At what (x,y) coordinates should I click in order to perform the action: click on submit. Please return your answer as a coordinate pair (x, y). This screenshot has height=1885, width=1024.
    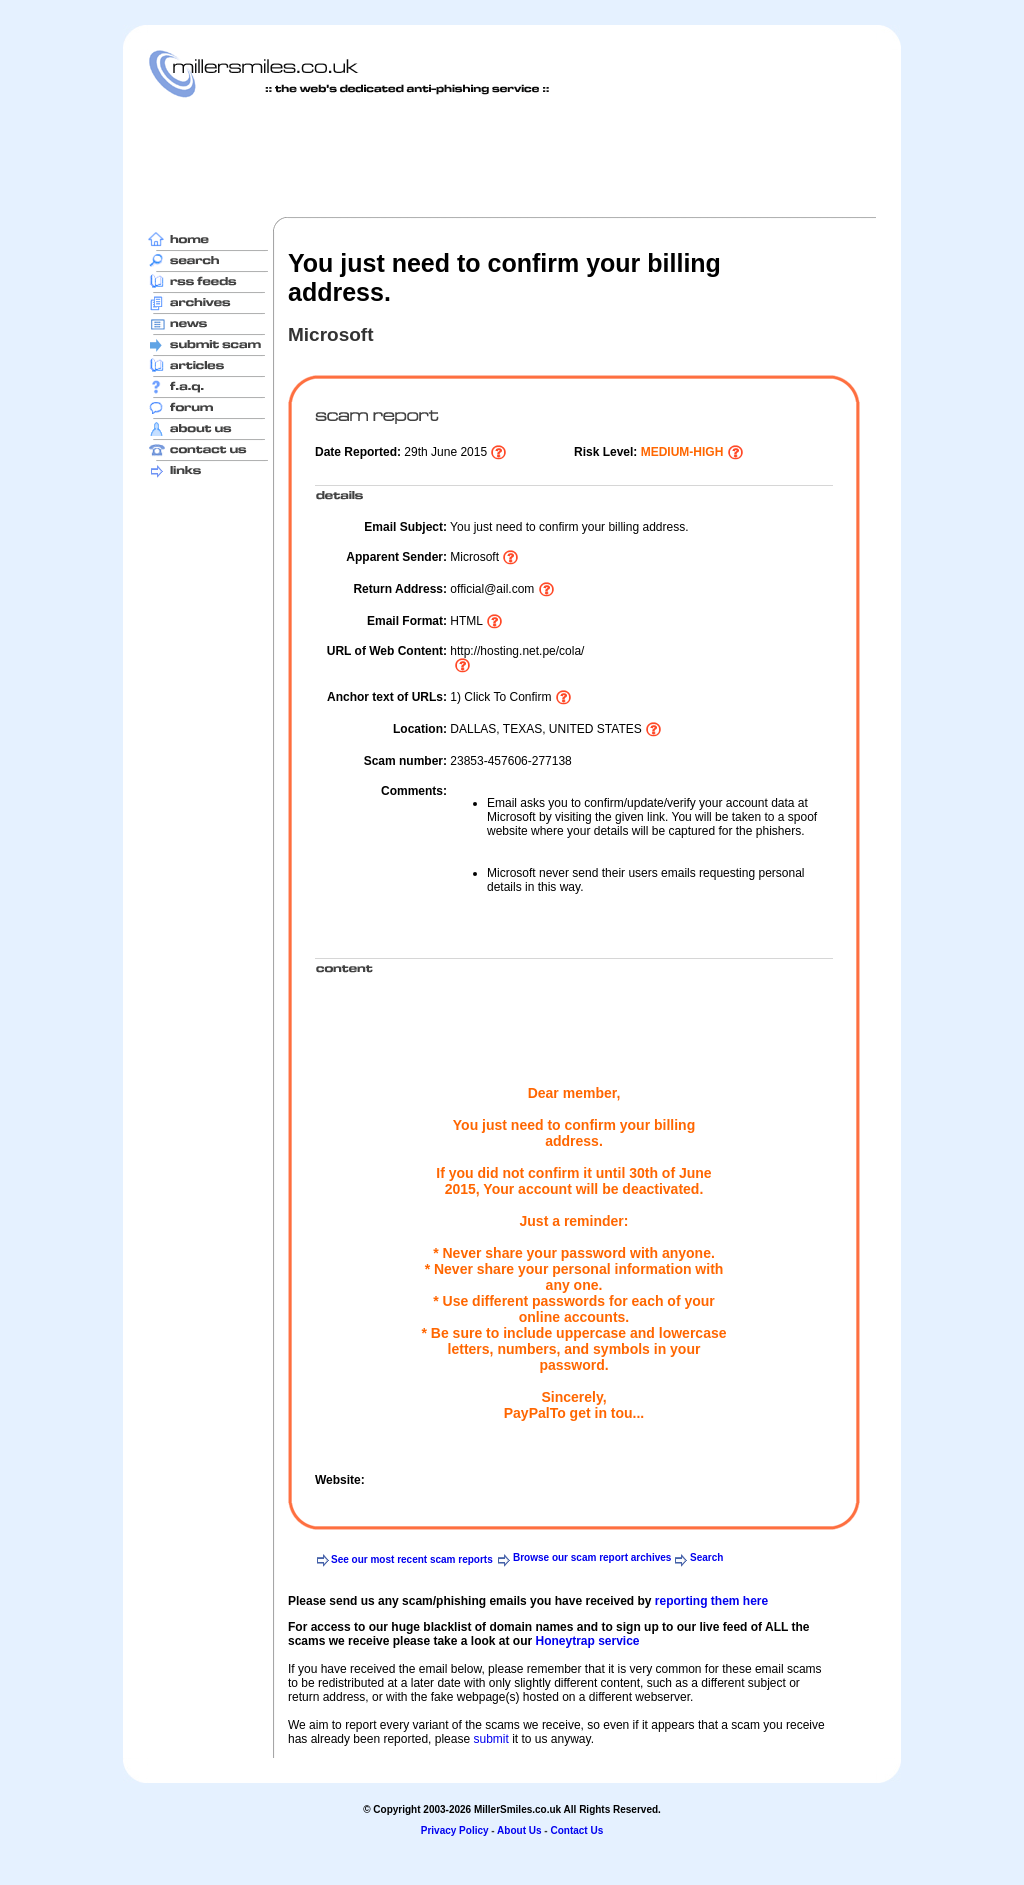
    Looking at the image, I should click on (490, 1739).